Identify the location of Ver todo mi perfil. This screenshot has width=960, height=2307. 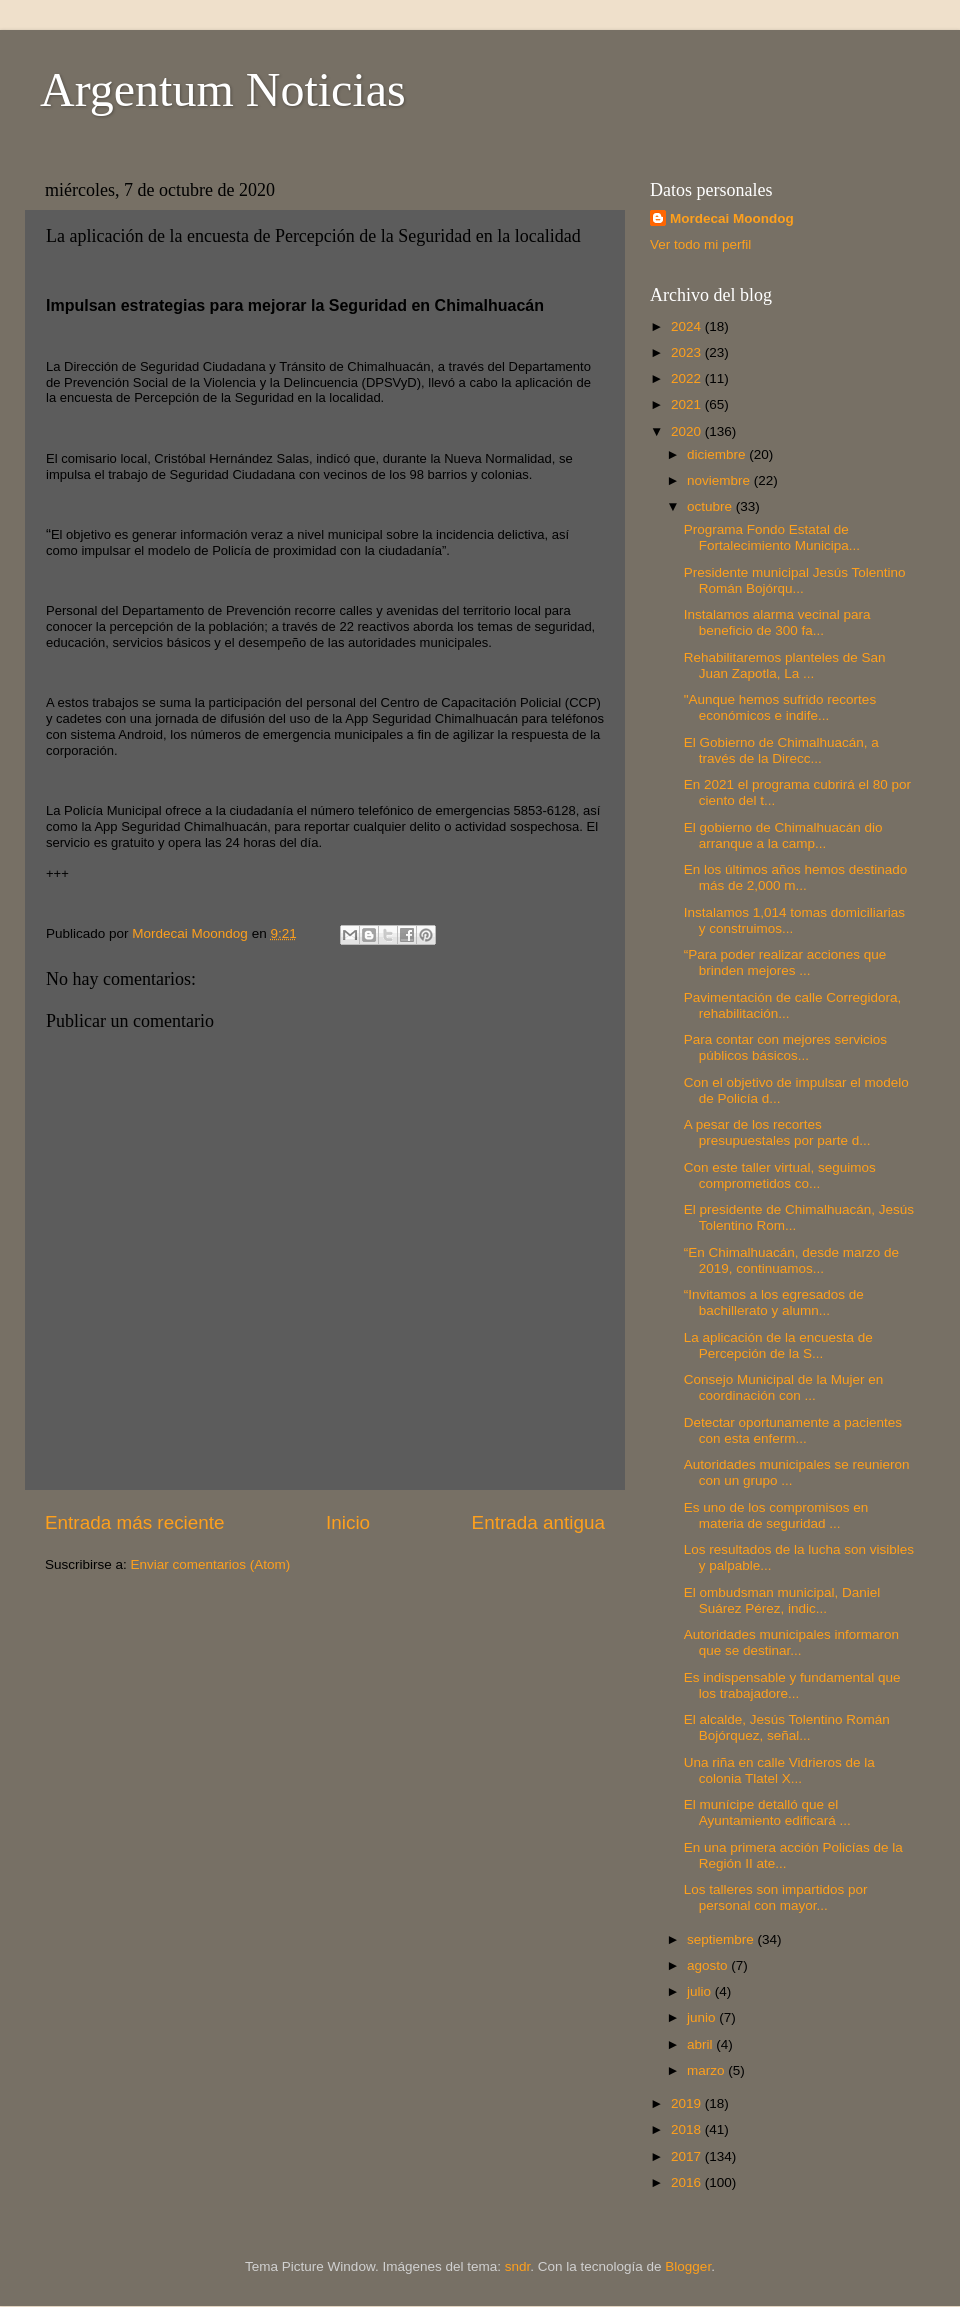
(700, 244).